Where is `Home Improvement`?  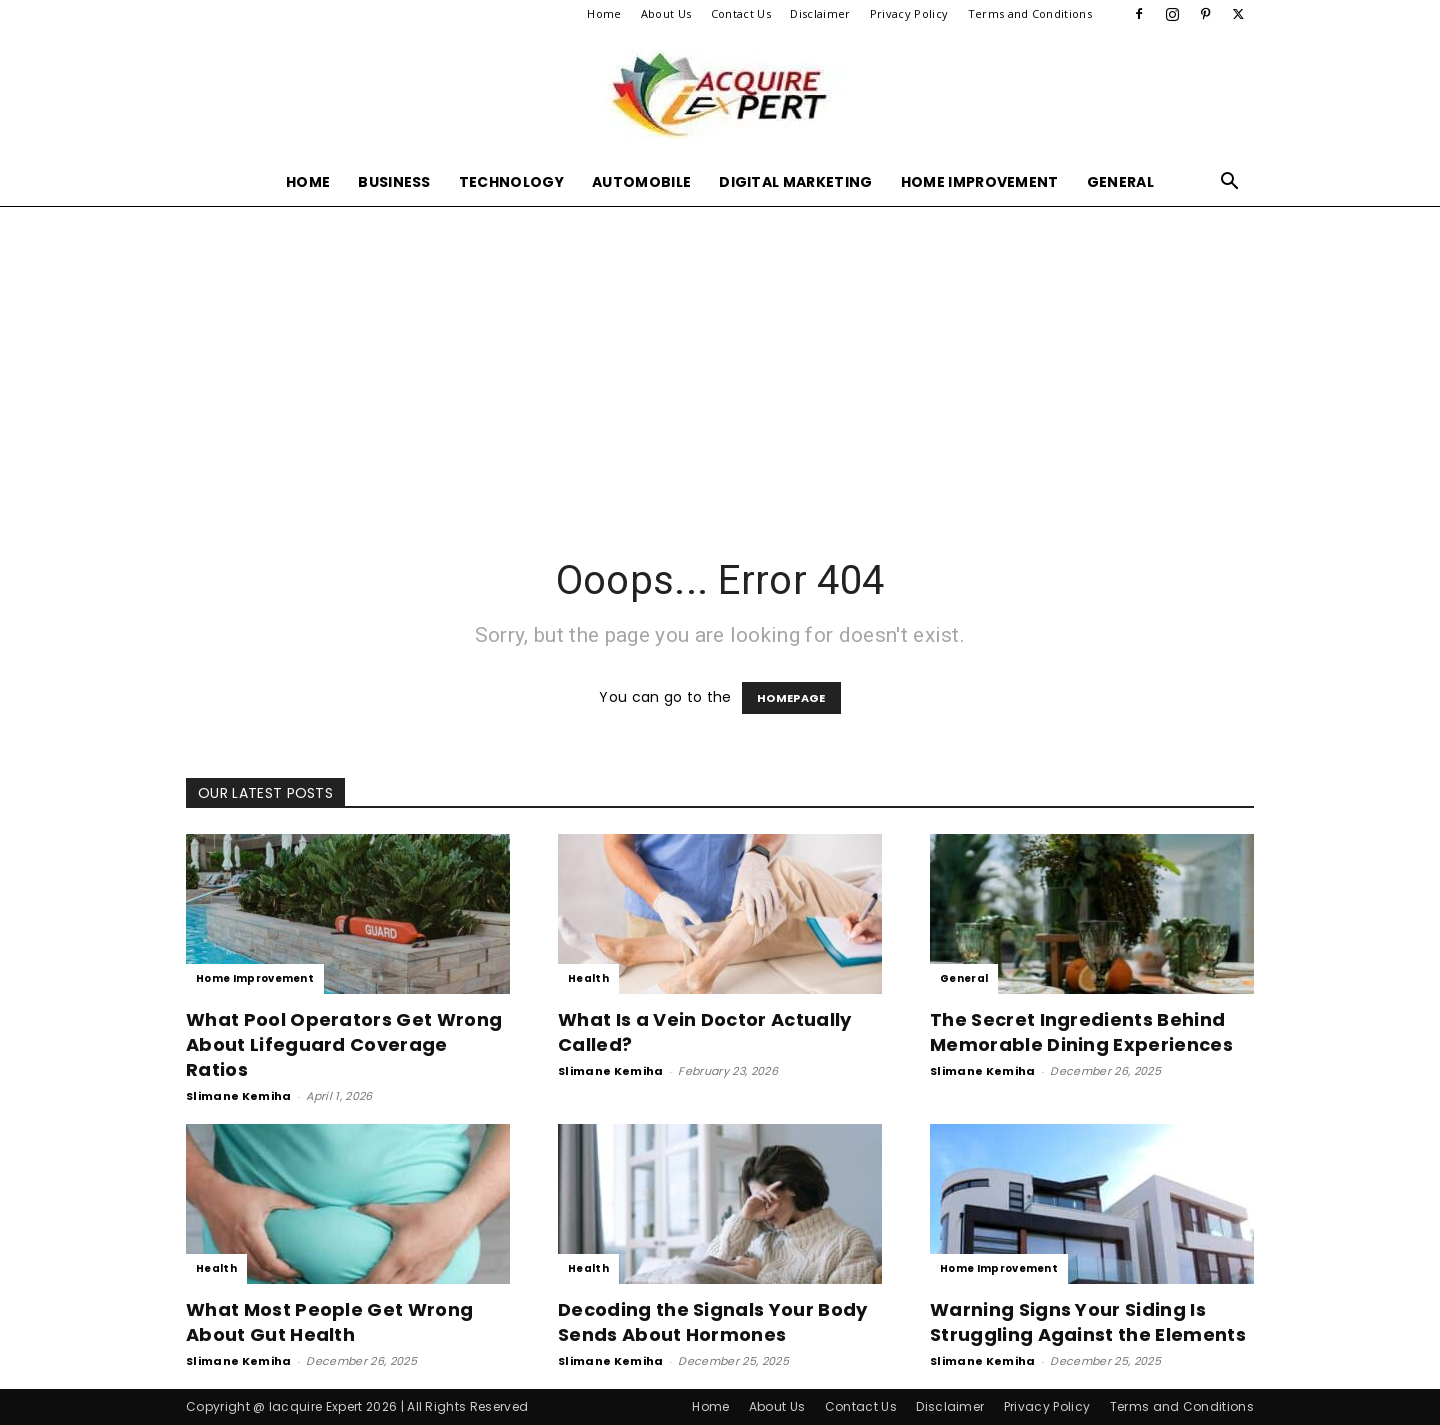 Home Improvement is located at coordinates (980, 182).